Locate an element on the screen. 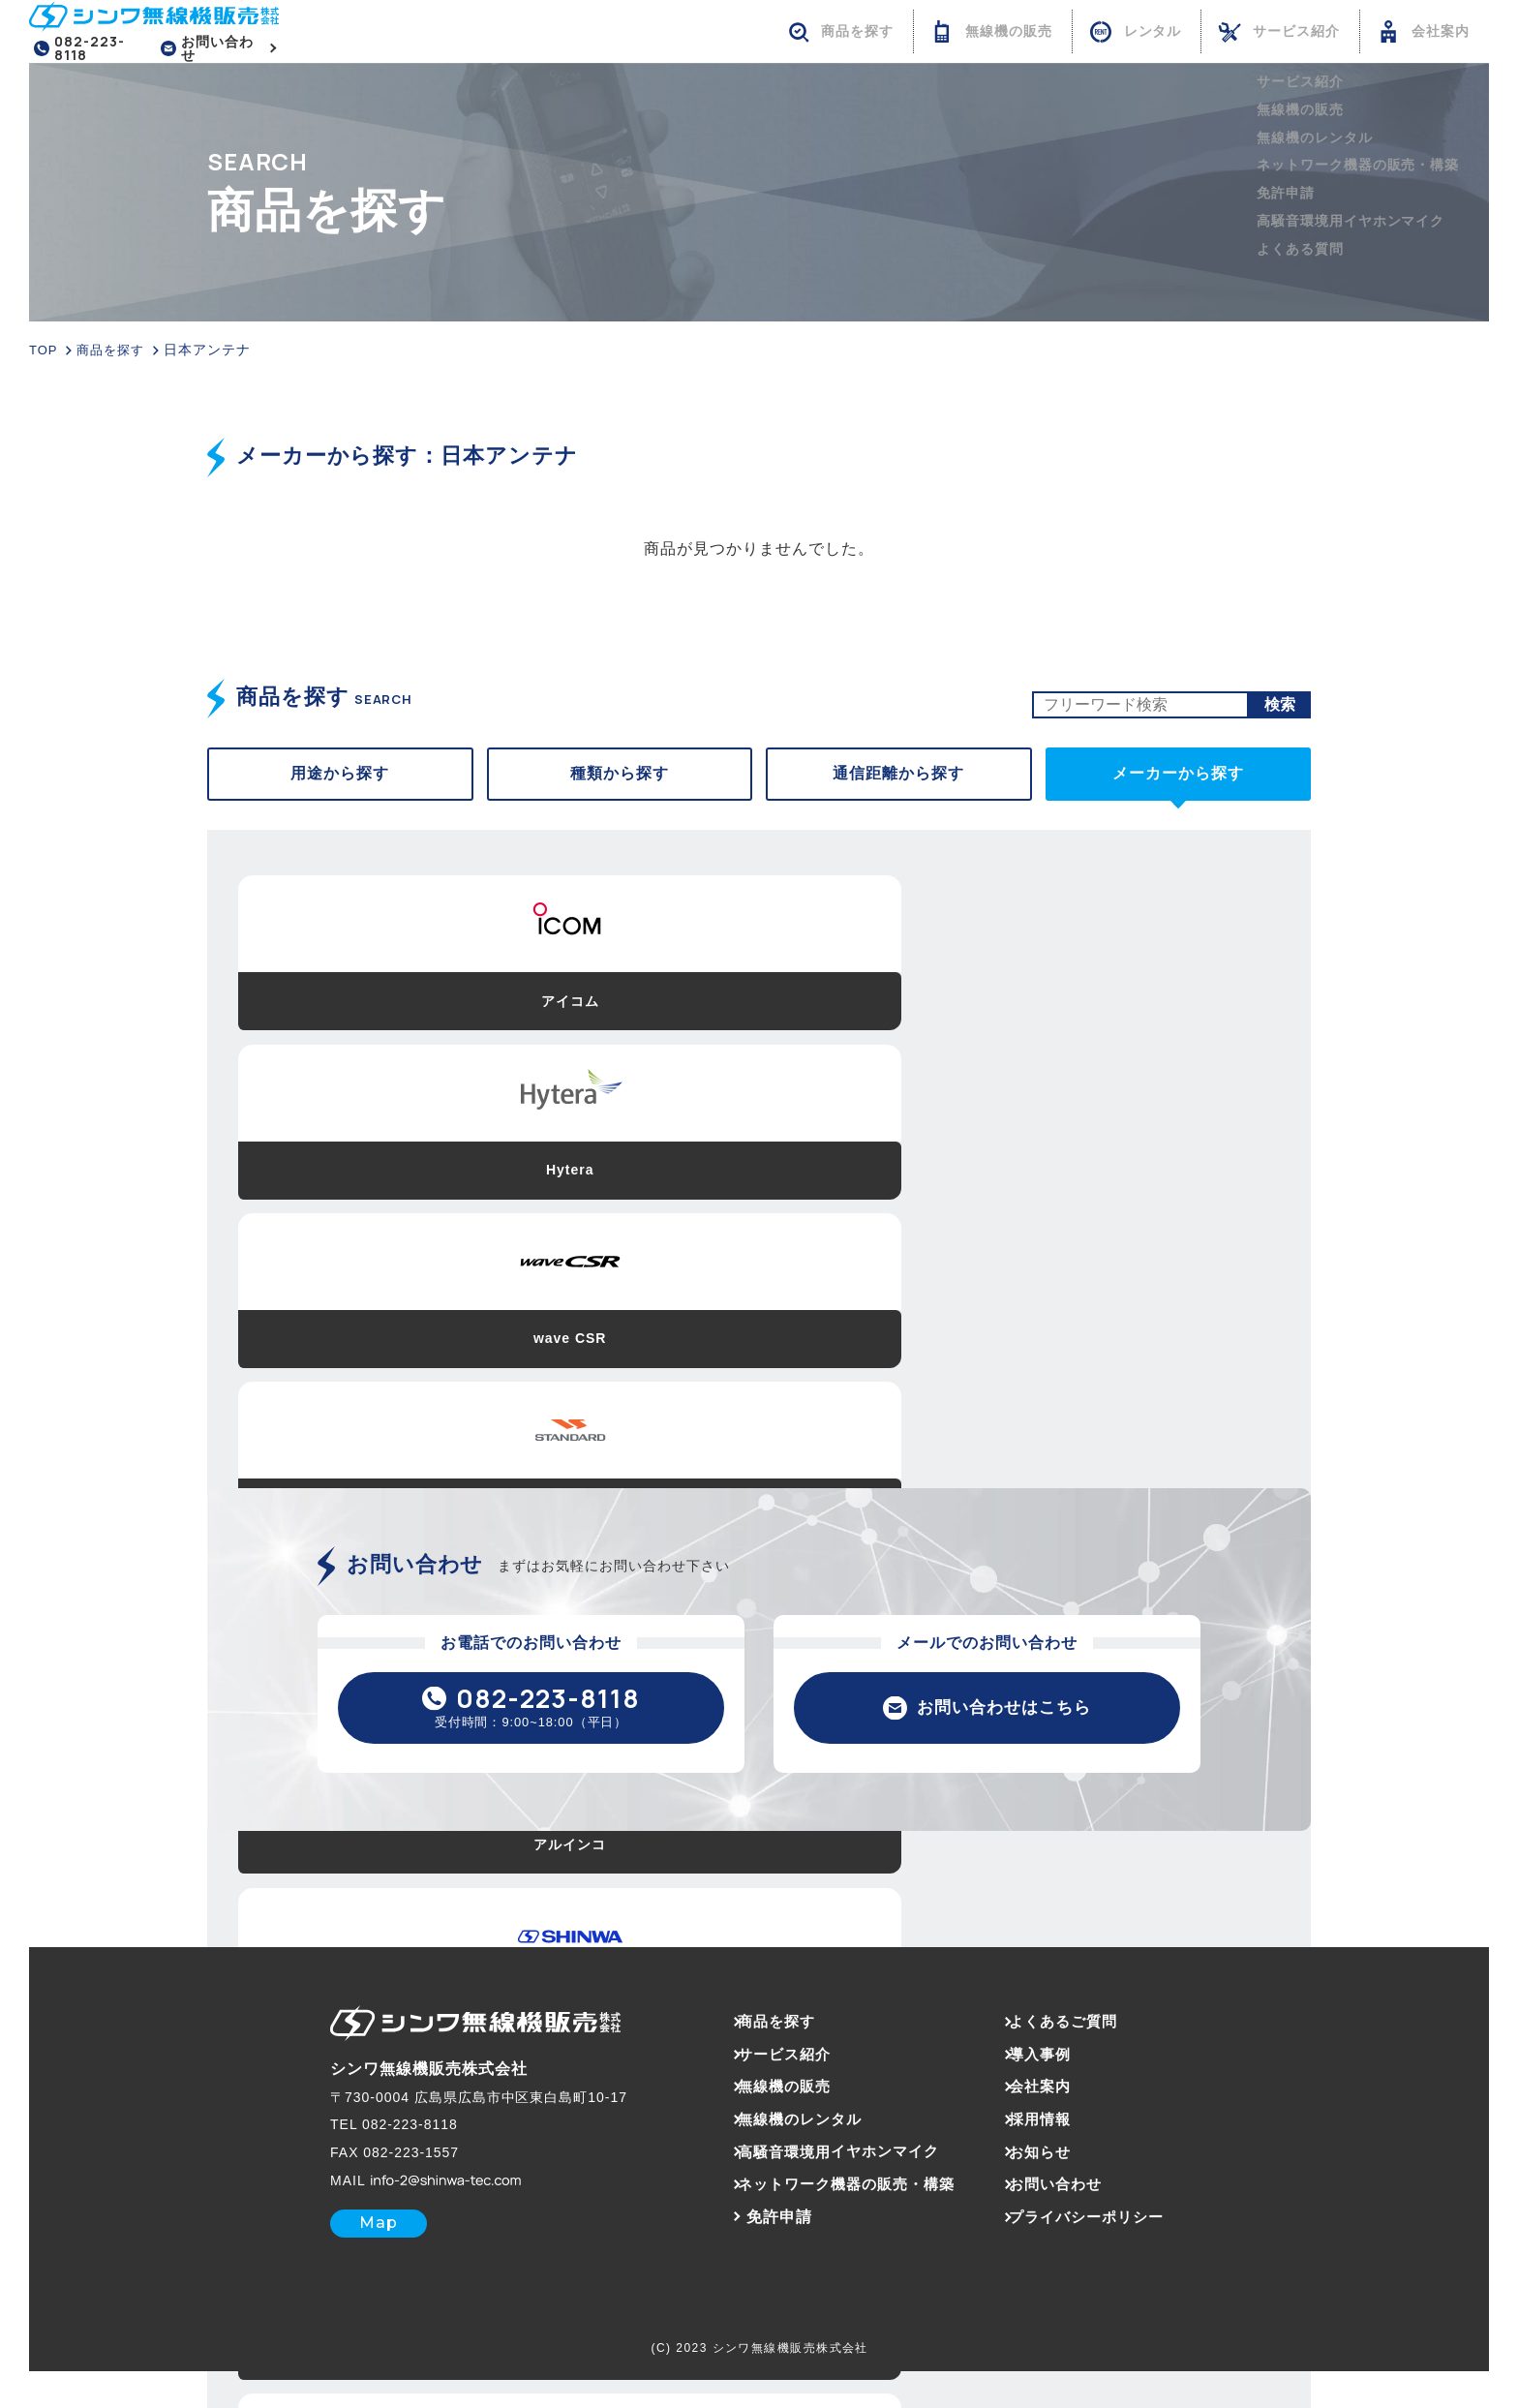  お知らせ is located at coordinates (1052, 2159).